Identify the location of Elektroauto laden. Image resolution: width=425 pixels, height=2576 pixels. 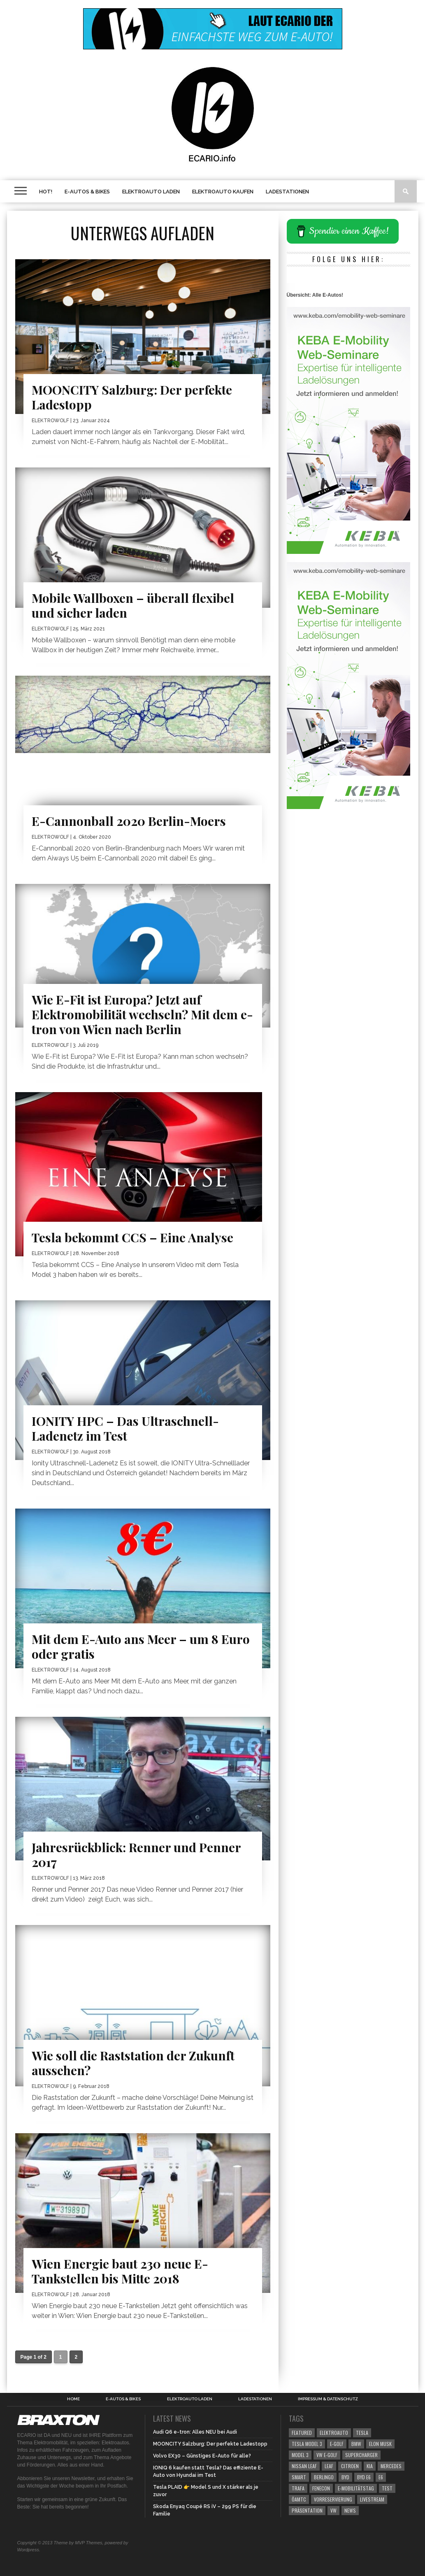
(151, 191).